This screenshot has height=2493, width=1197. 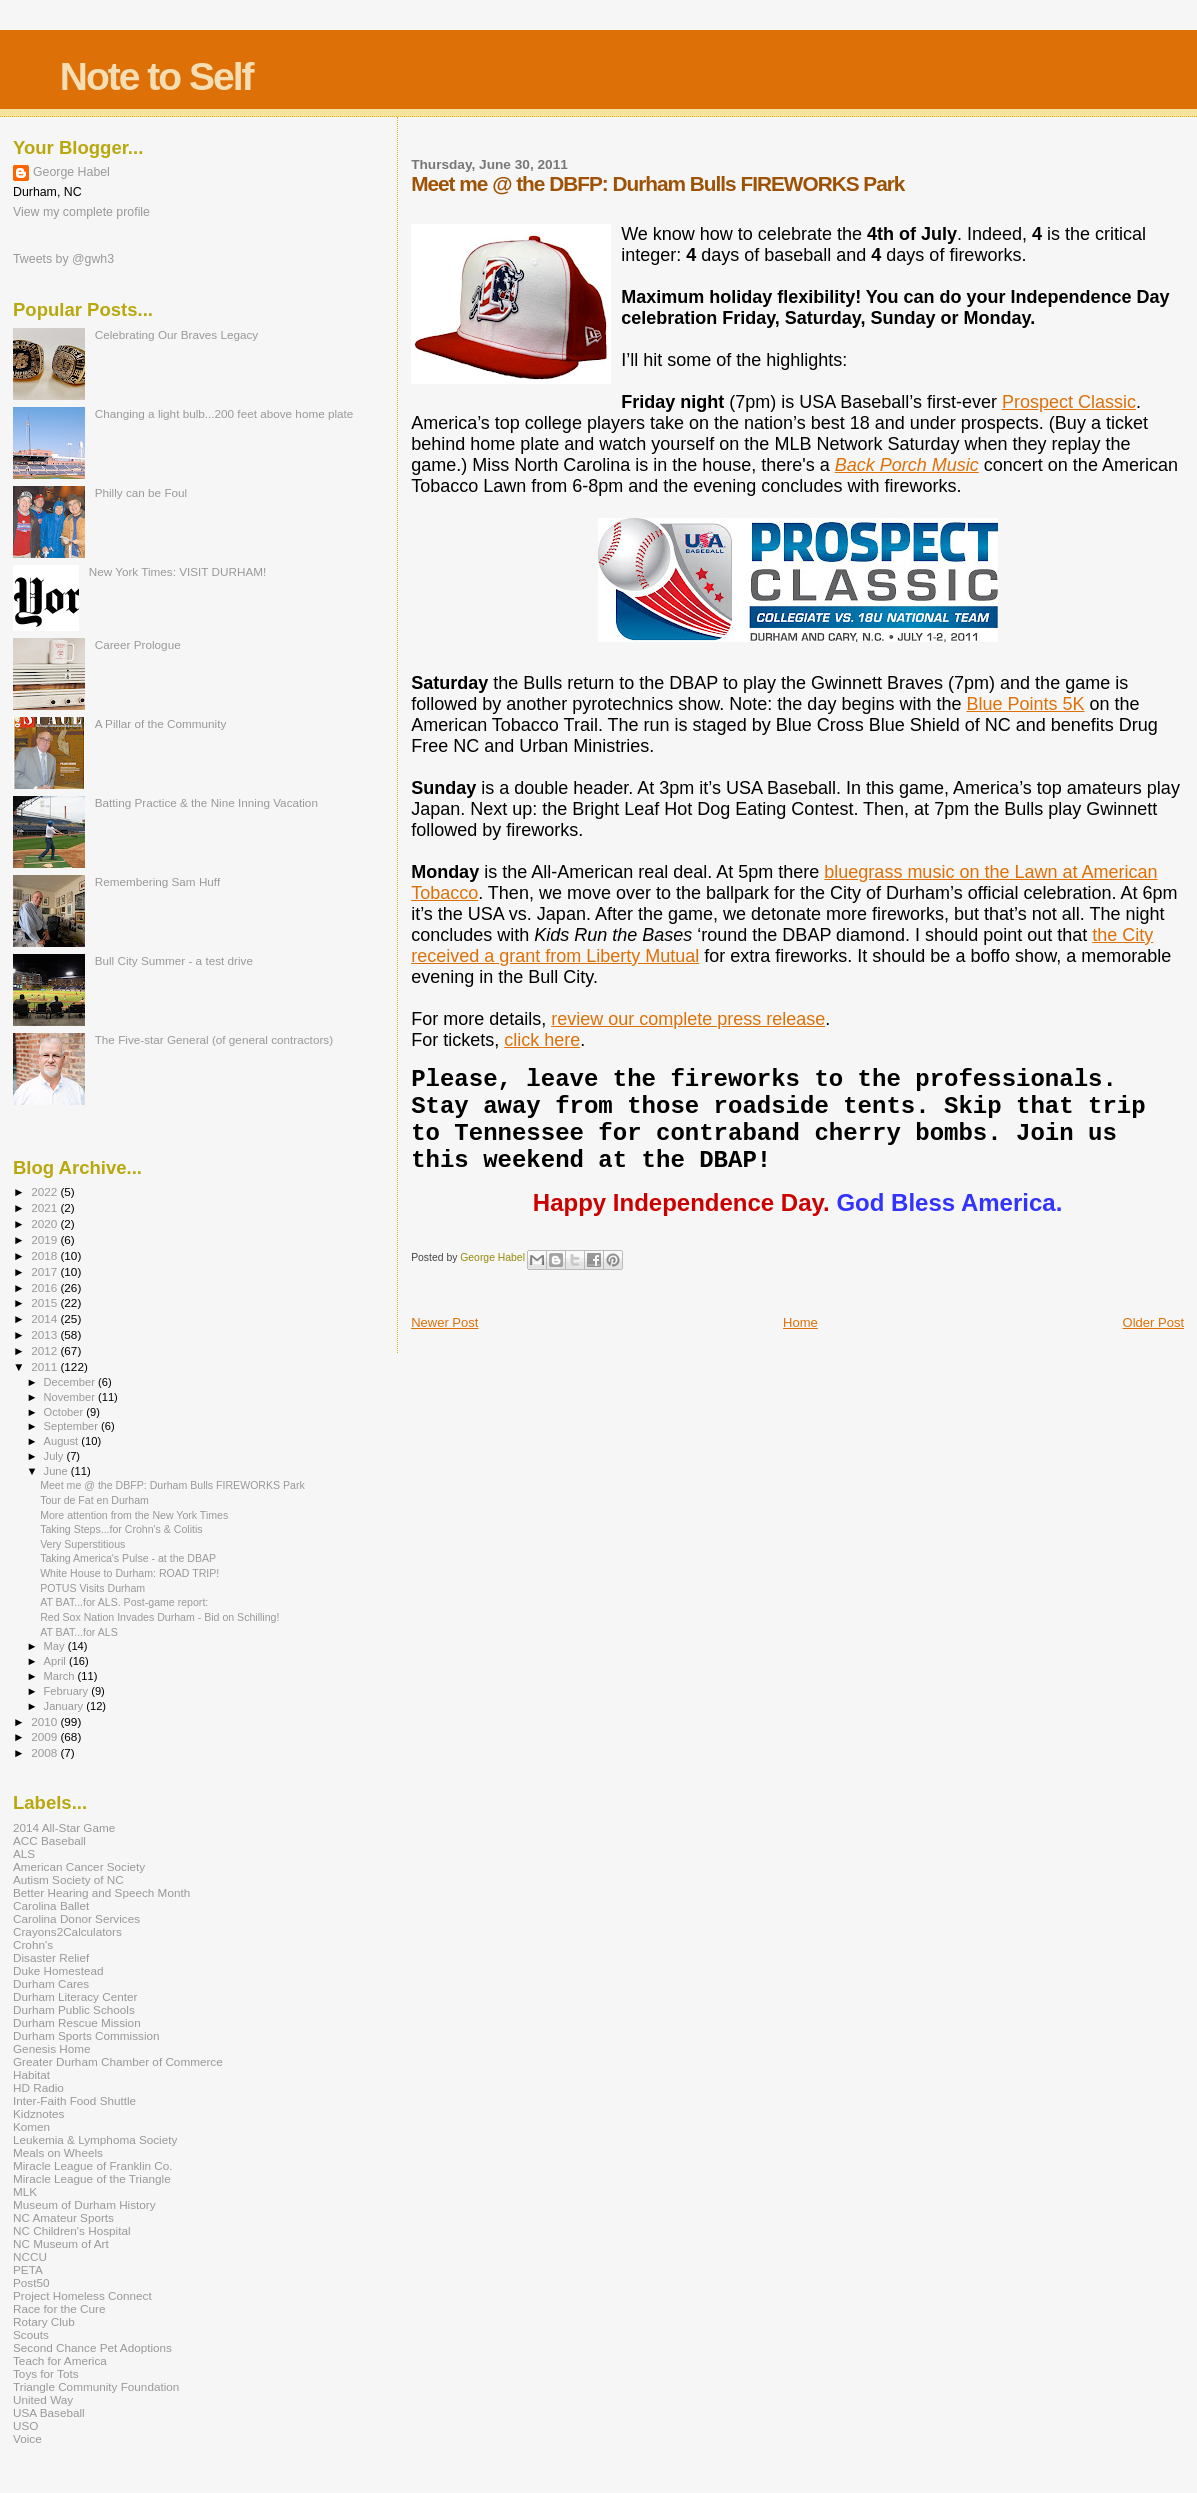 I want to click on Toys for Tots, so click(x=46, y=2373).